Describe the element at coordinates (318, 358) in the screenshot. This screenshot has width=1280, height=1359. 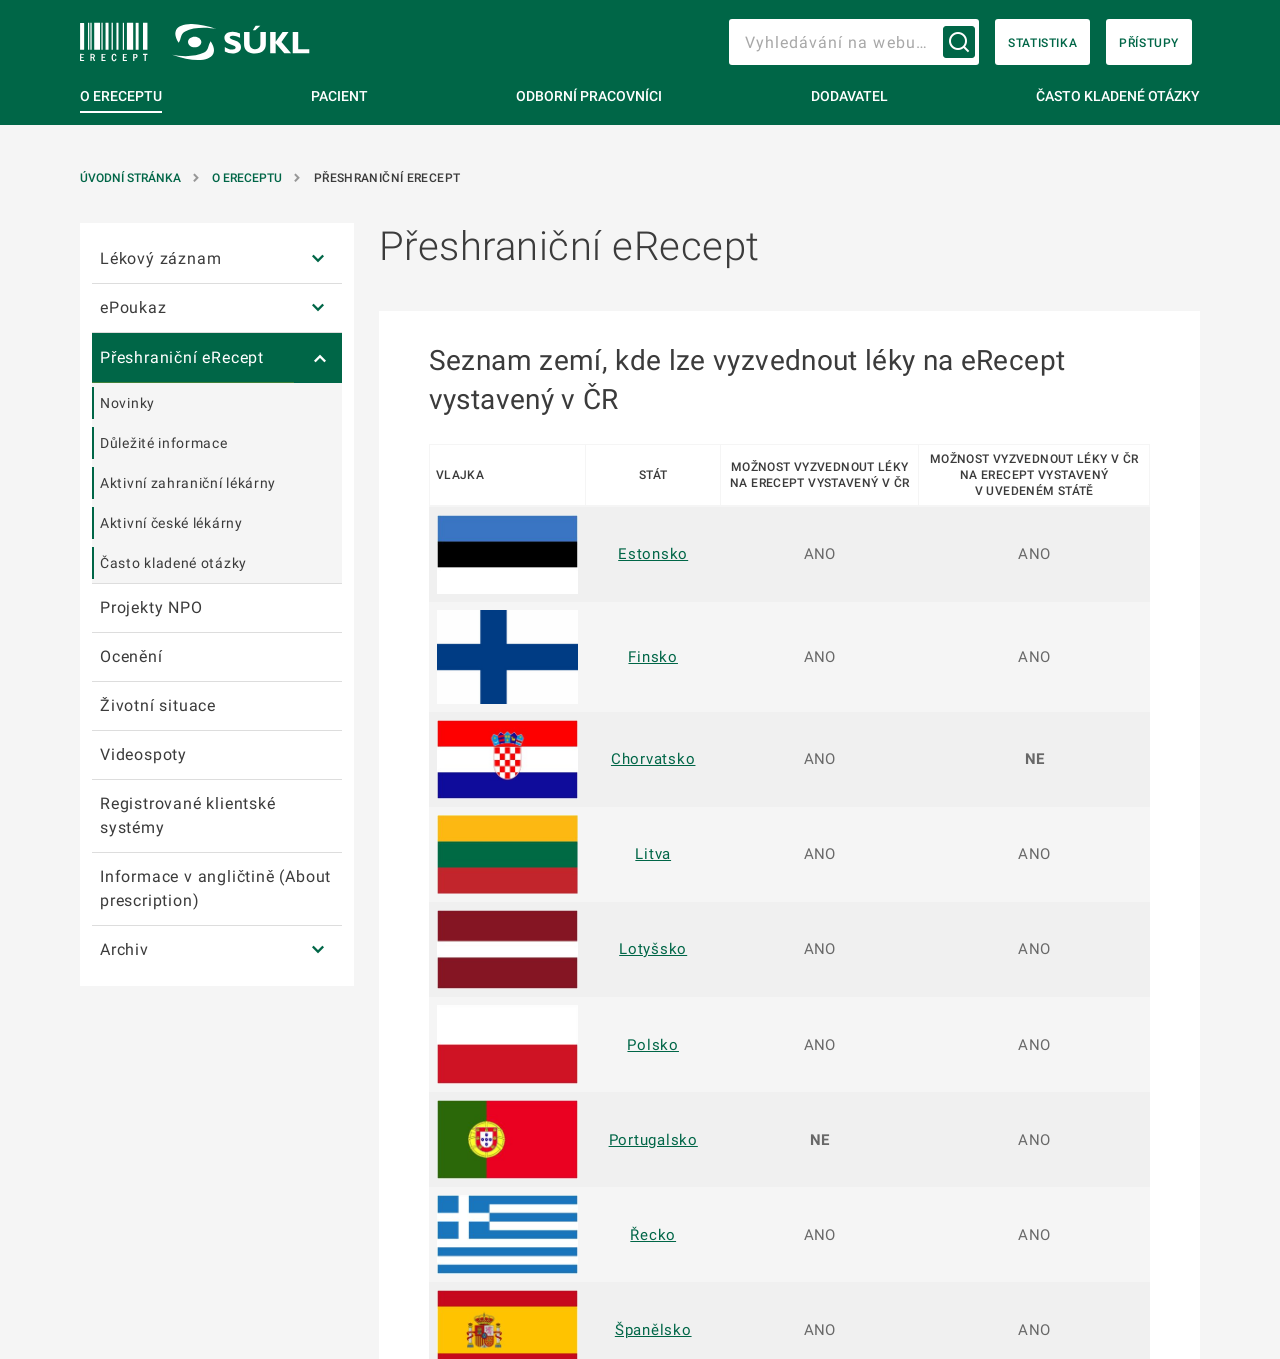
I see `[Přeshraniční eRecept]` at that location.